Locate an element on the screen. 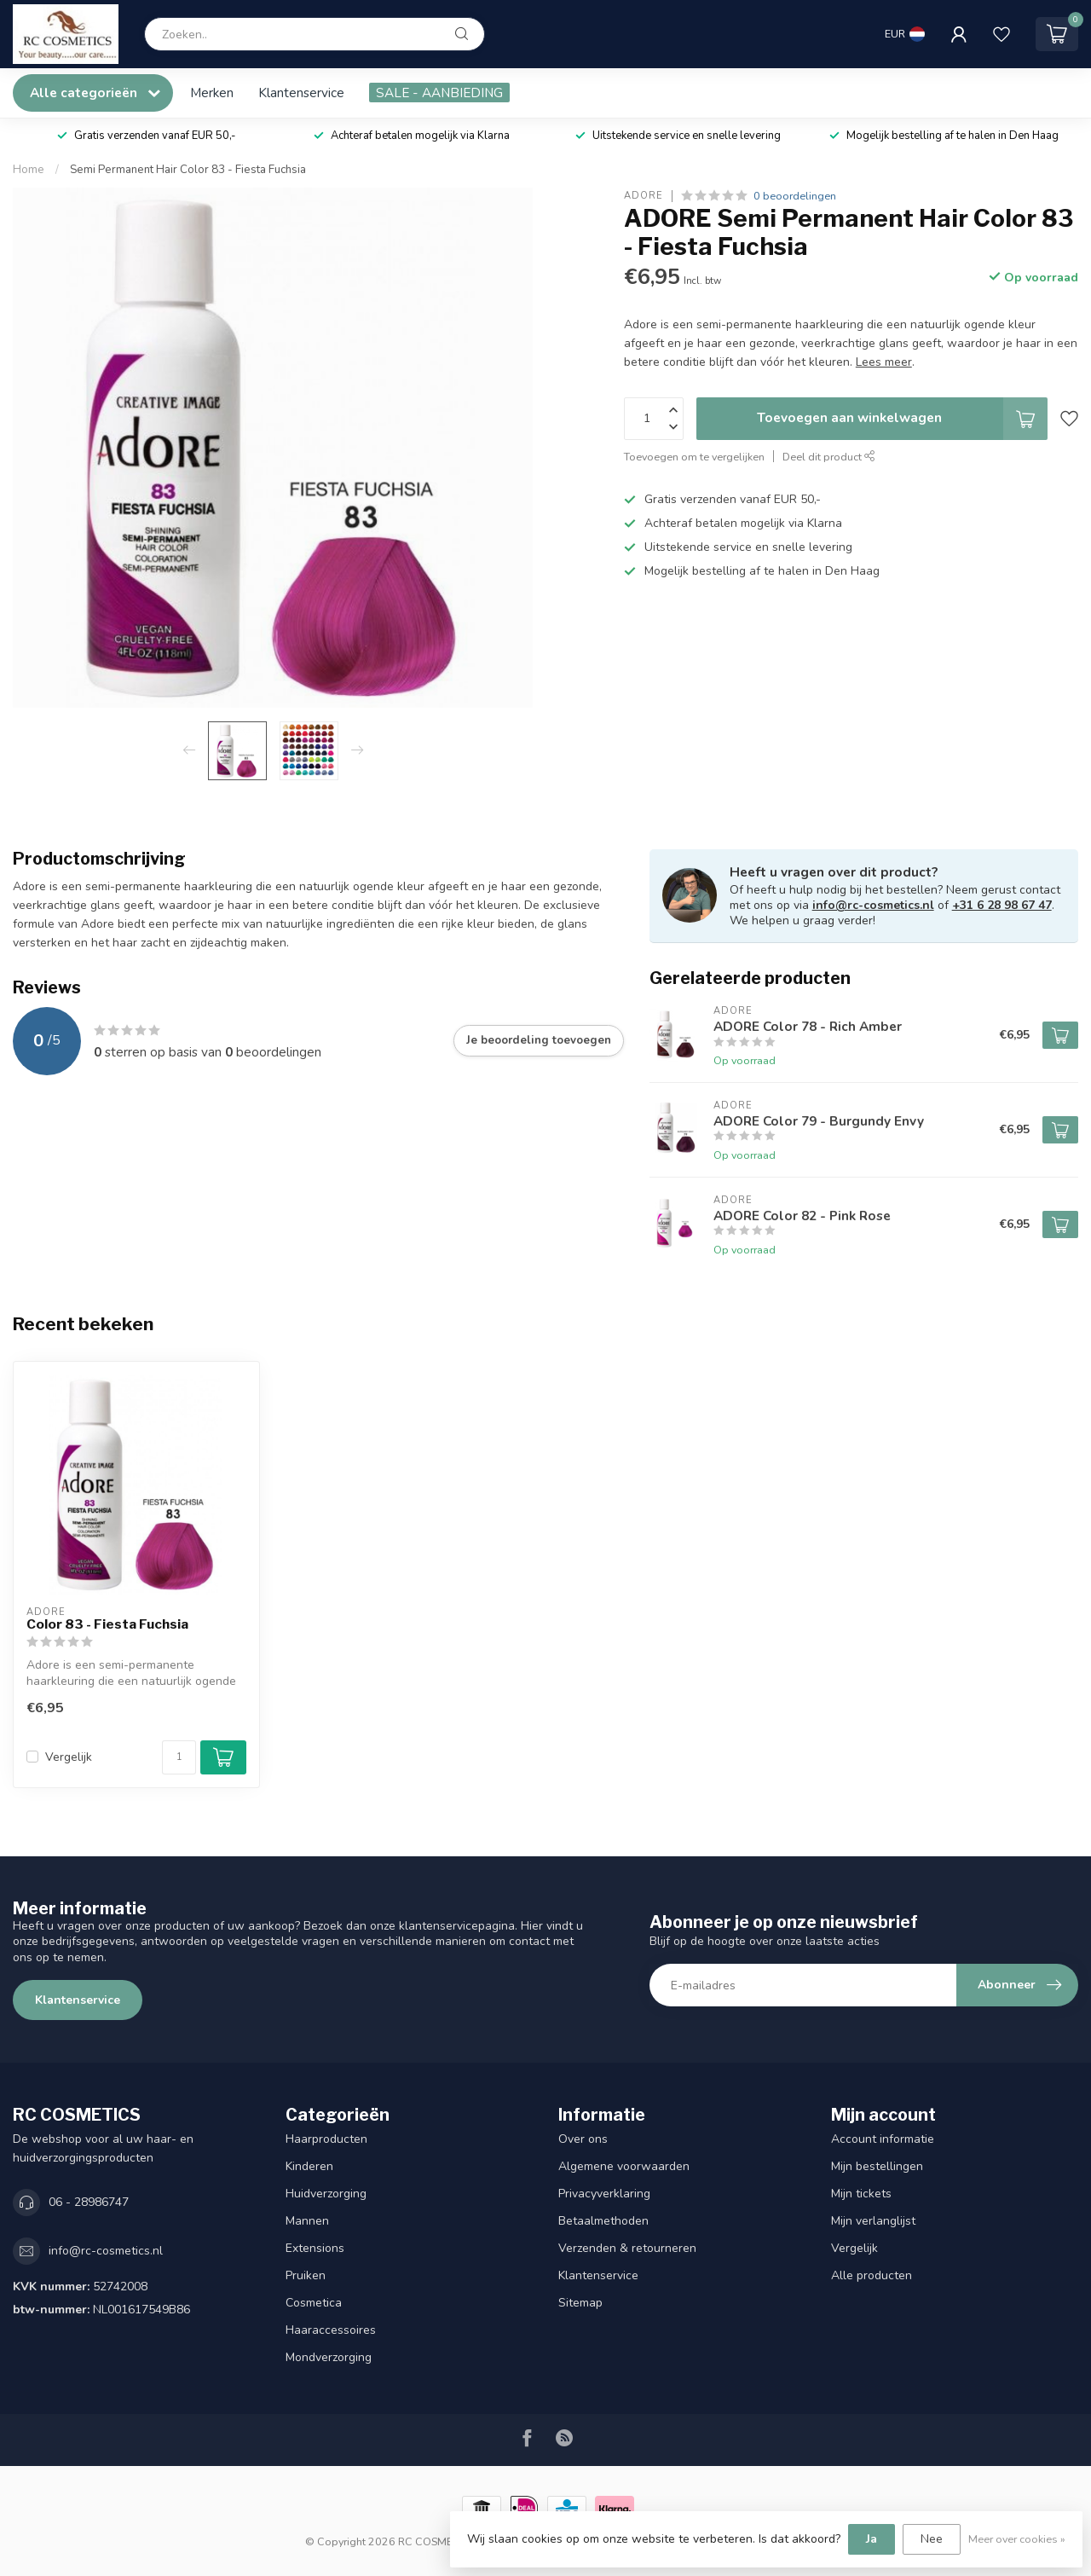 The image size is (1091, 2576). Mijn tickets is located at coordinates (861, 2193).